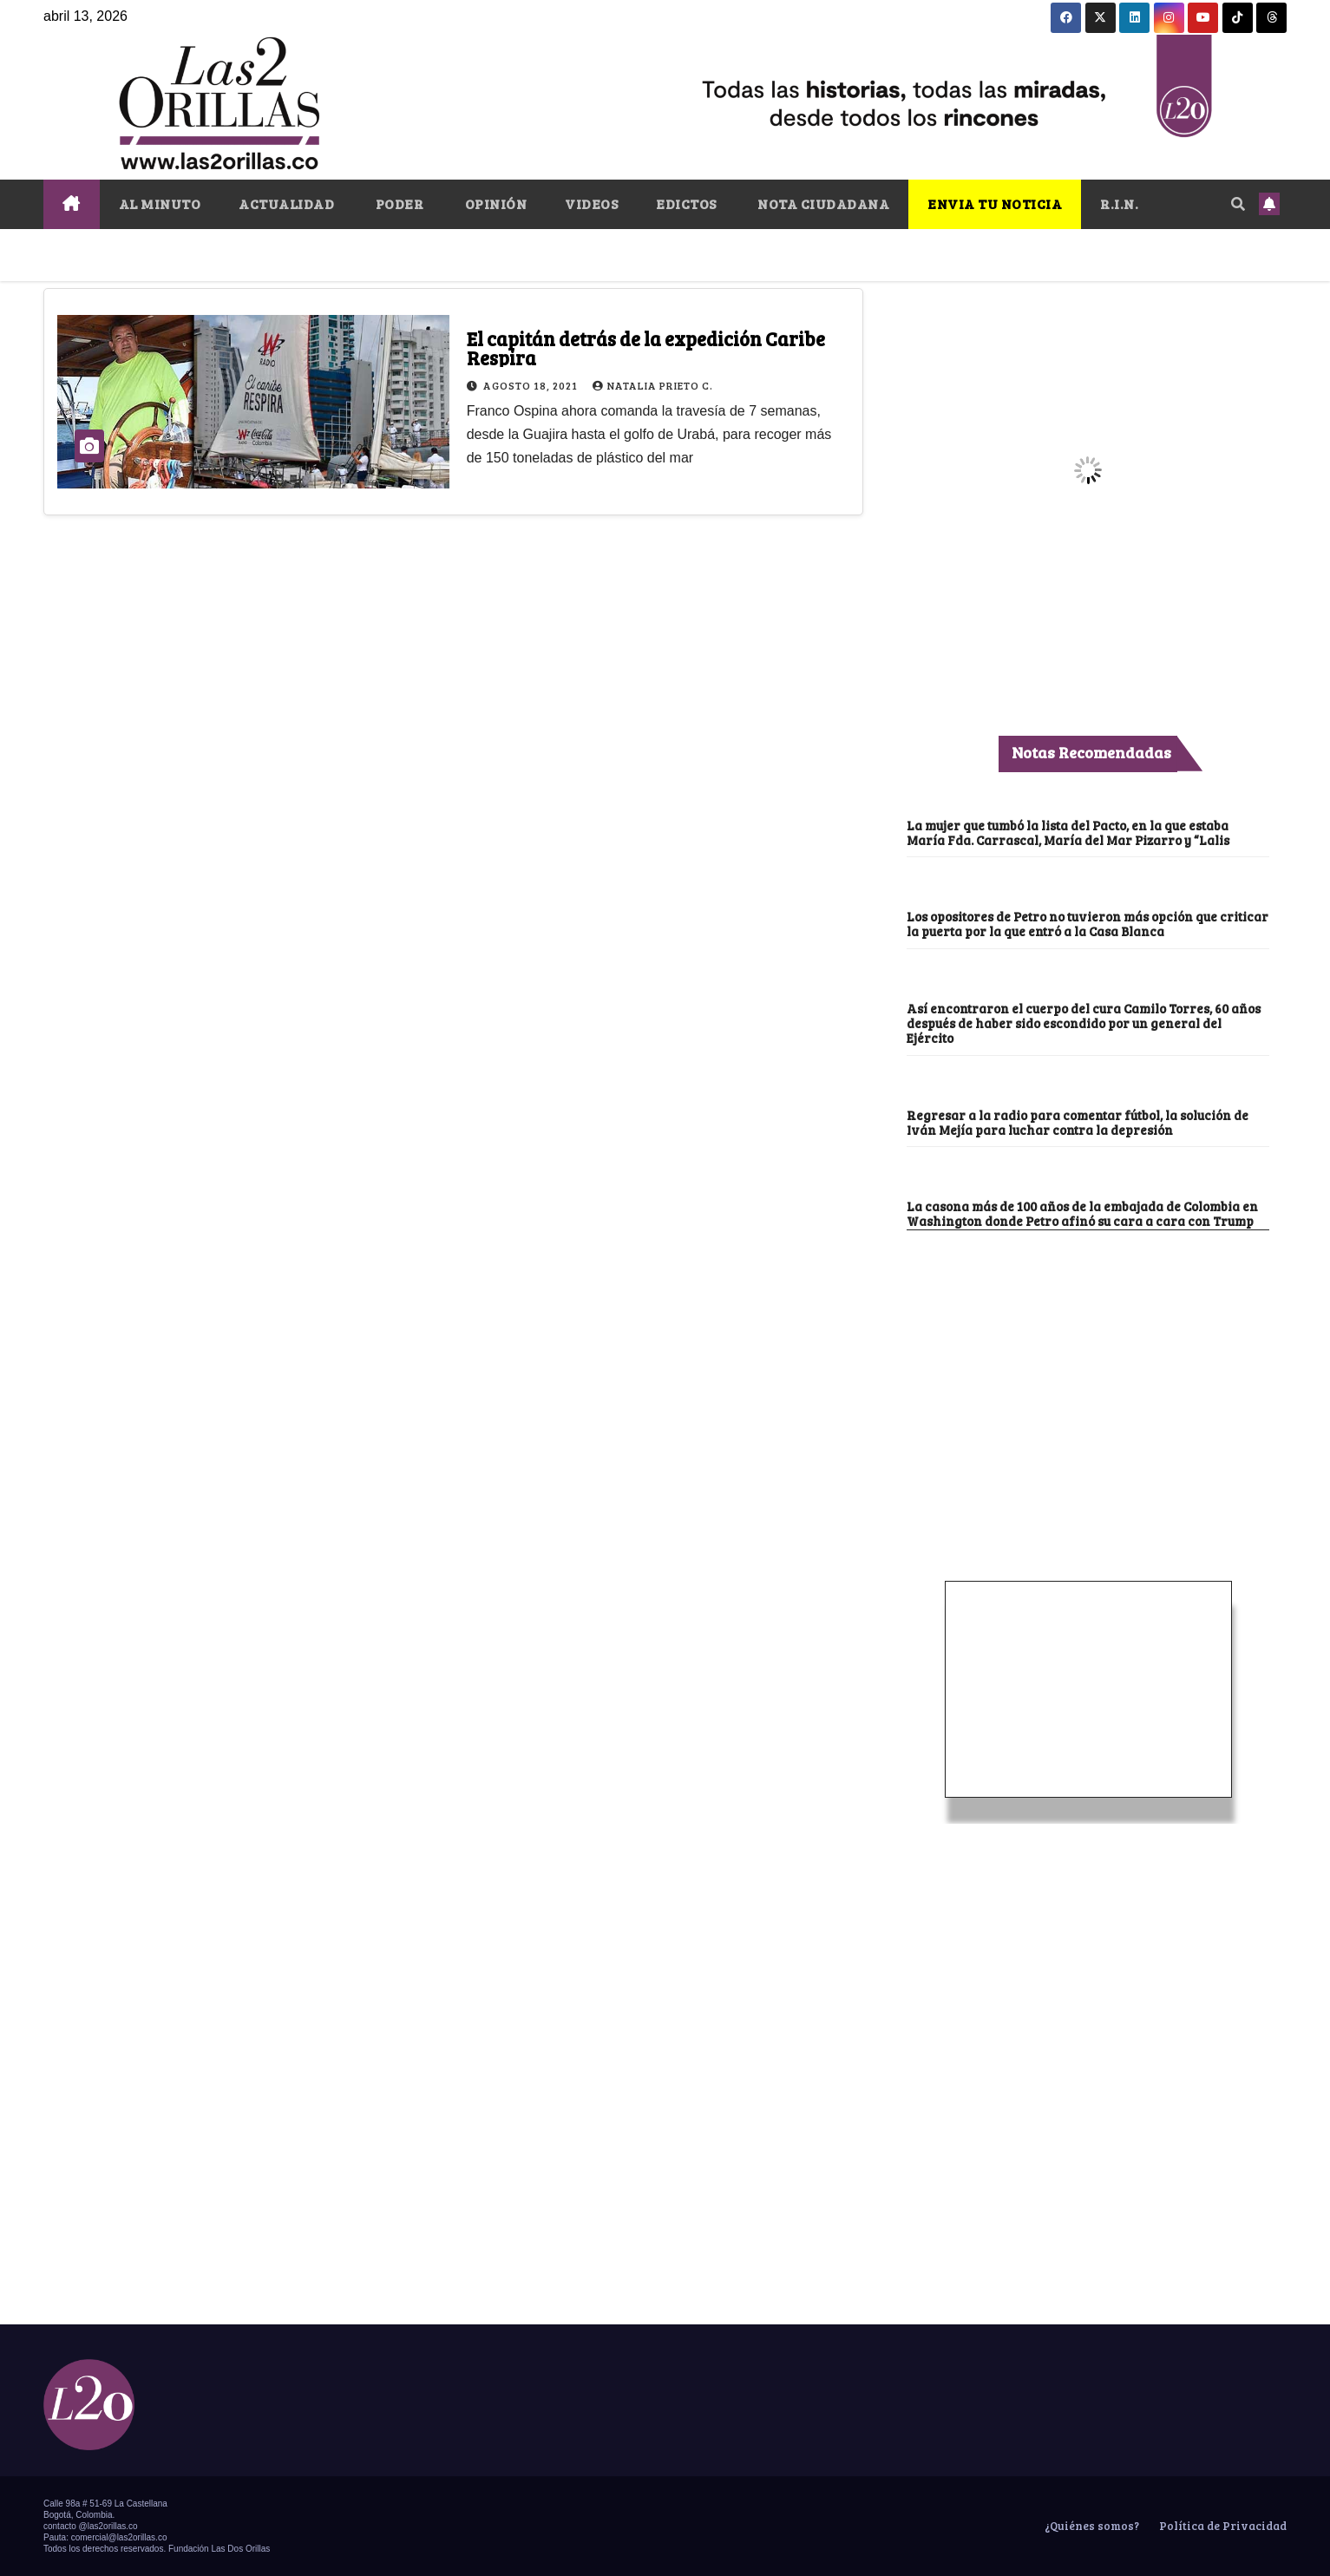 The height and width of the screenshot is (2576, 1330). Describe the element at coordinates (397, 203) in the screenshot. I see `PODER` at that location.